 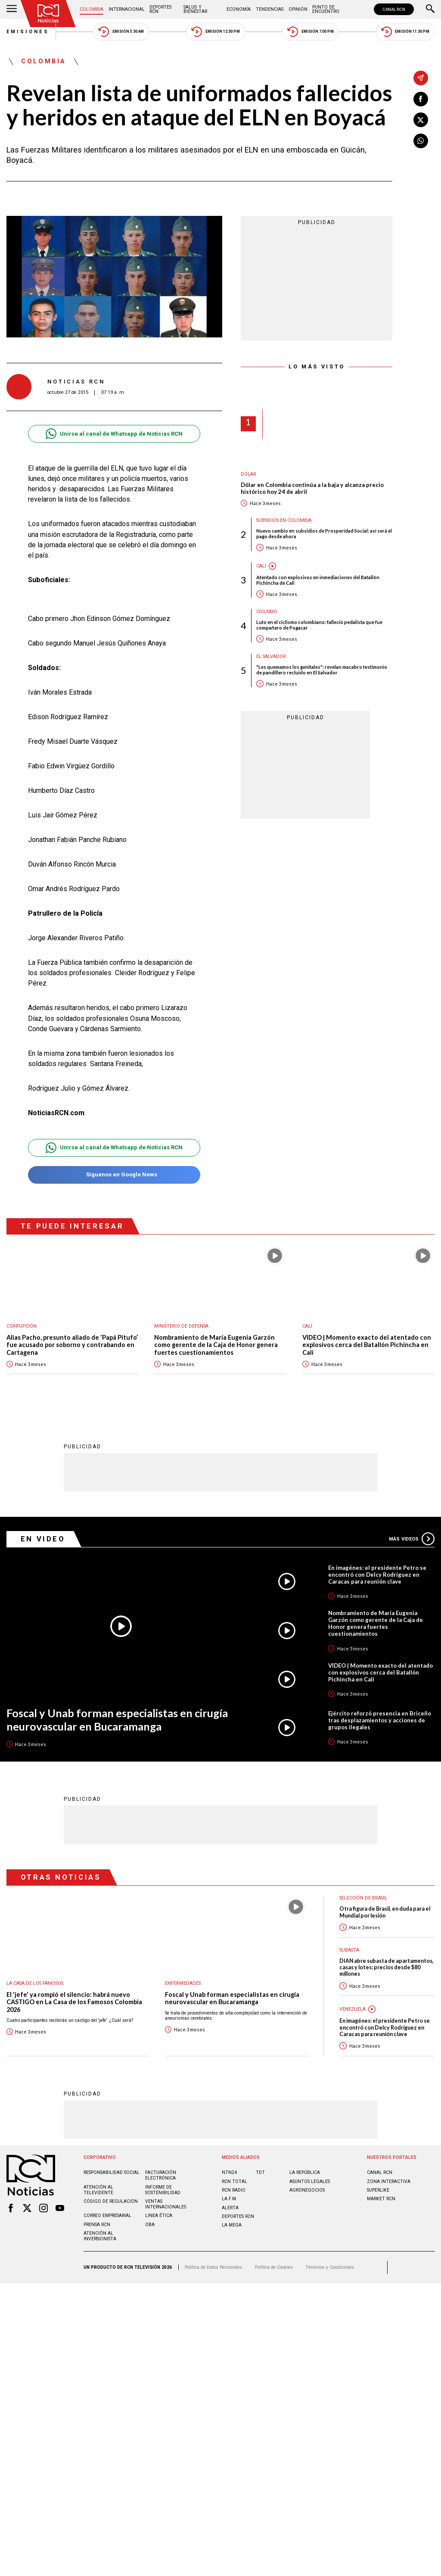 I want to click on [Buscar], so click(x=430, y=9).